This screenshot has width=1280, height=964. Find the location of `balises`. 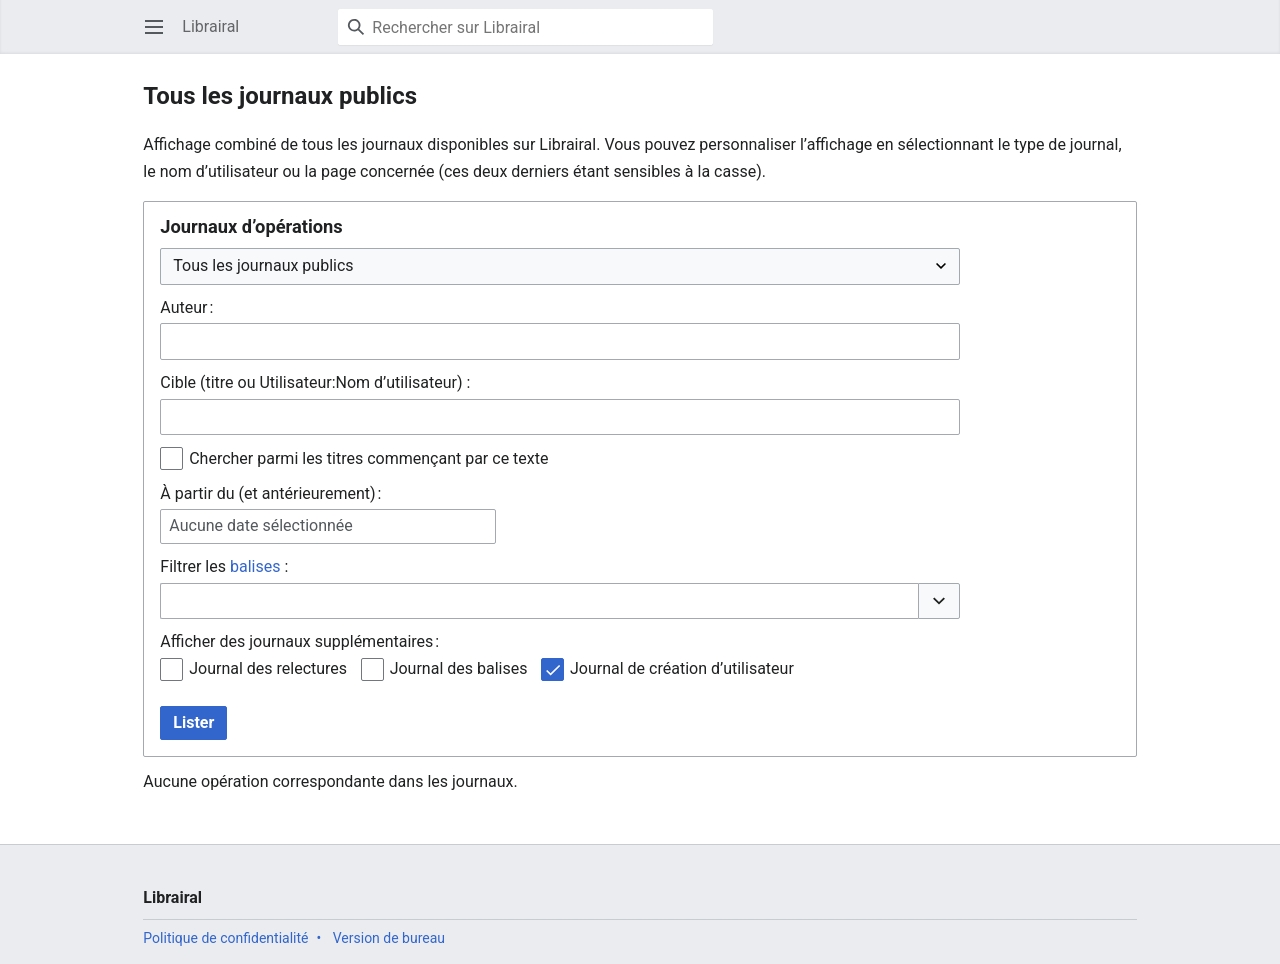

balises is located at coordinates (255, 566).